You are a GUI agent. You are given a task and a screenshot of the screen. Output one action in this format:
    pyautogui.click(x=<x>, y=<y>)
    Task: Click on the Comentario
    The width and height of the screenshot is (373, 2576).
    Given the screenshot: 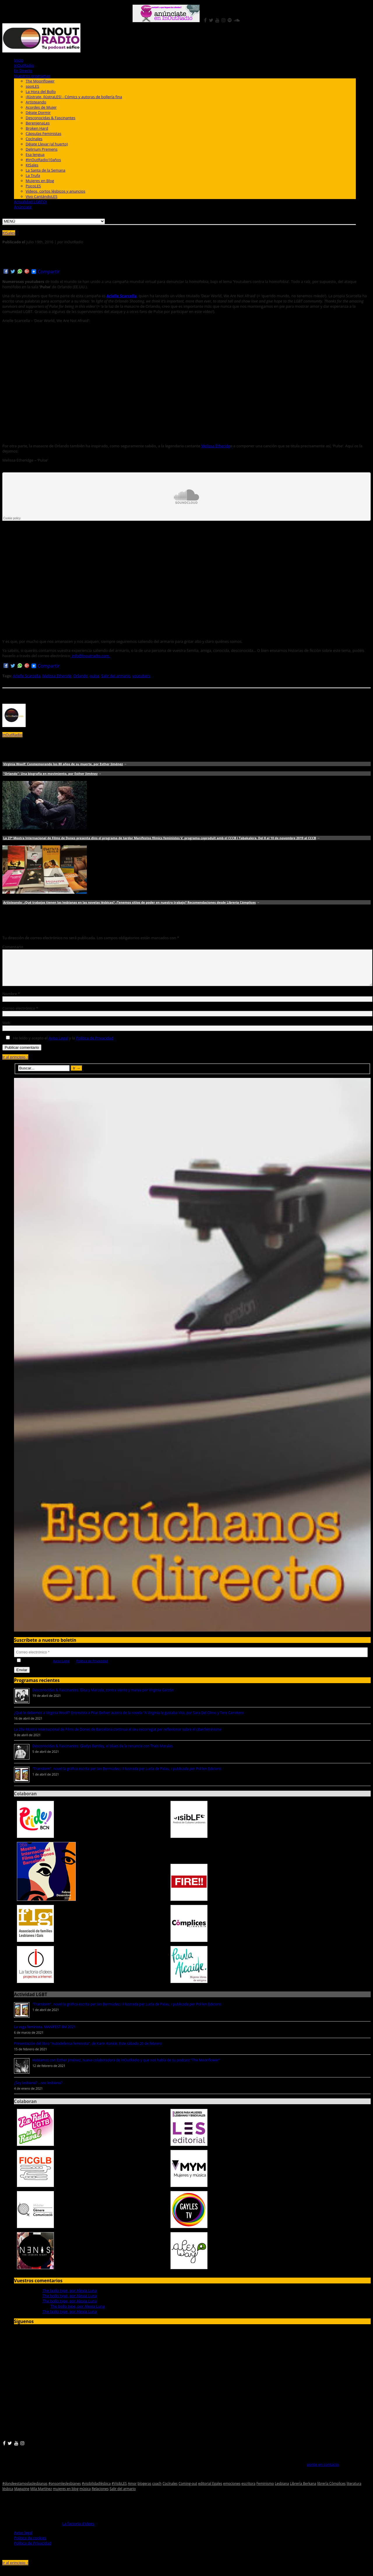 What is the action you would take?
    pyautogui.click(x=12, y=946)
    